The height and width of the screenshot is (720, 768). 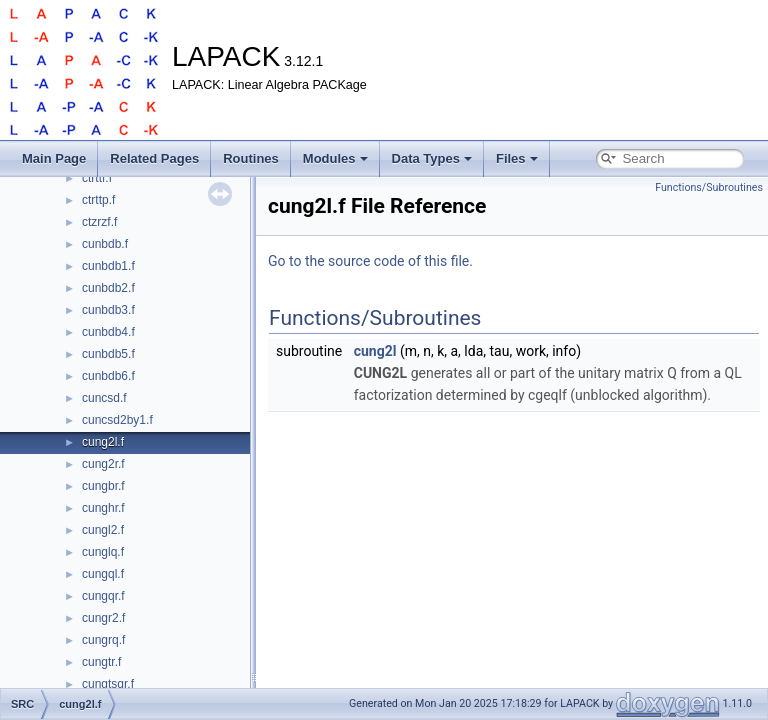 I want to click on cung2r.f, so click(x=103, y=464).